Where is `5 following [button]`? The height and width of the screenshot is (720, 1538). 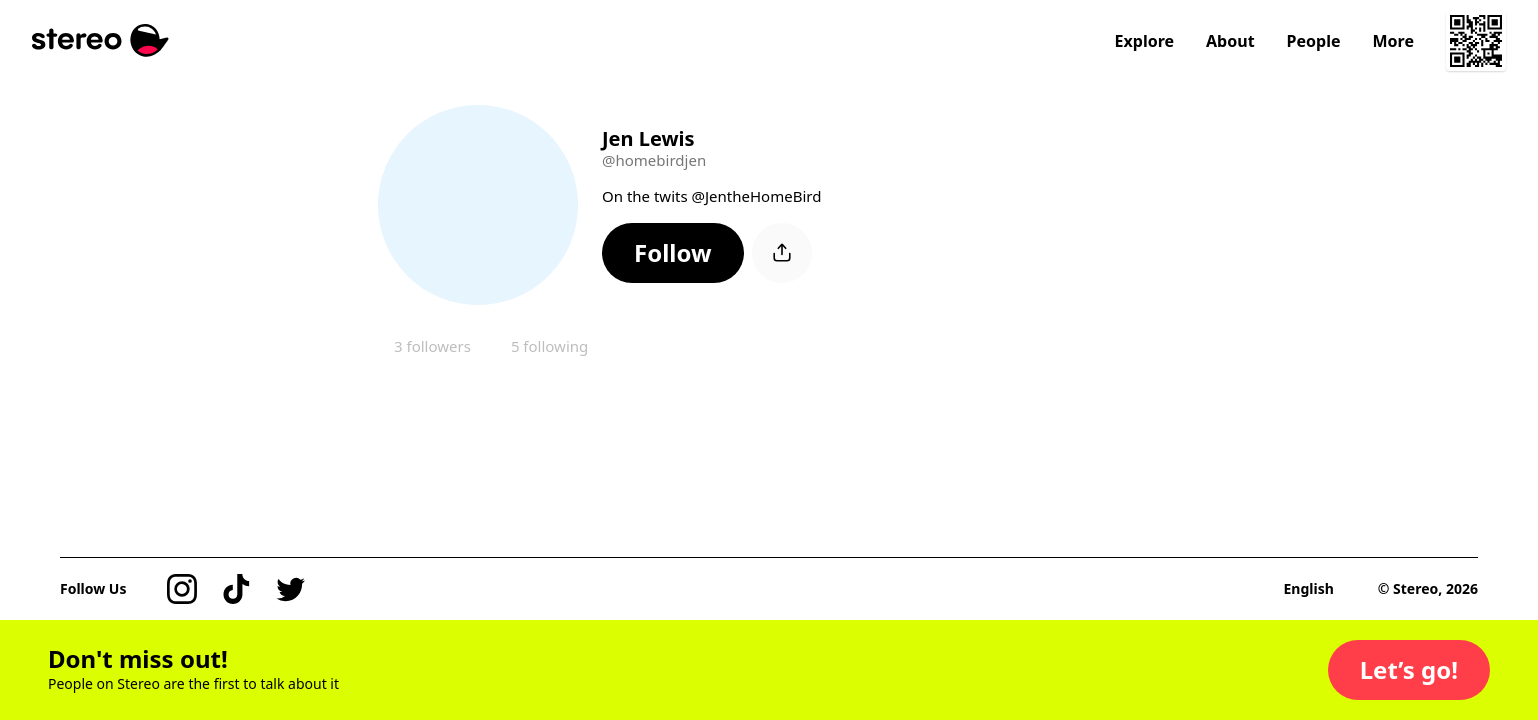 5 following [button] is located at coordinates (549, 346).